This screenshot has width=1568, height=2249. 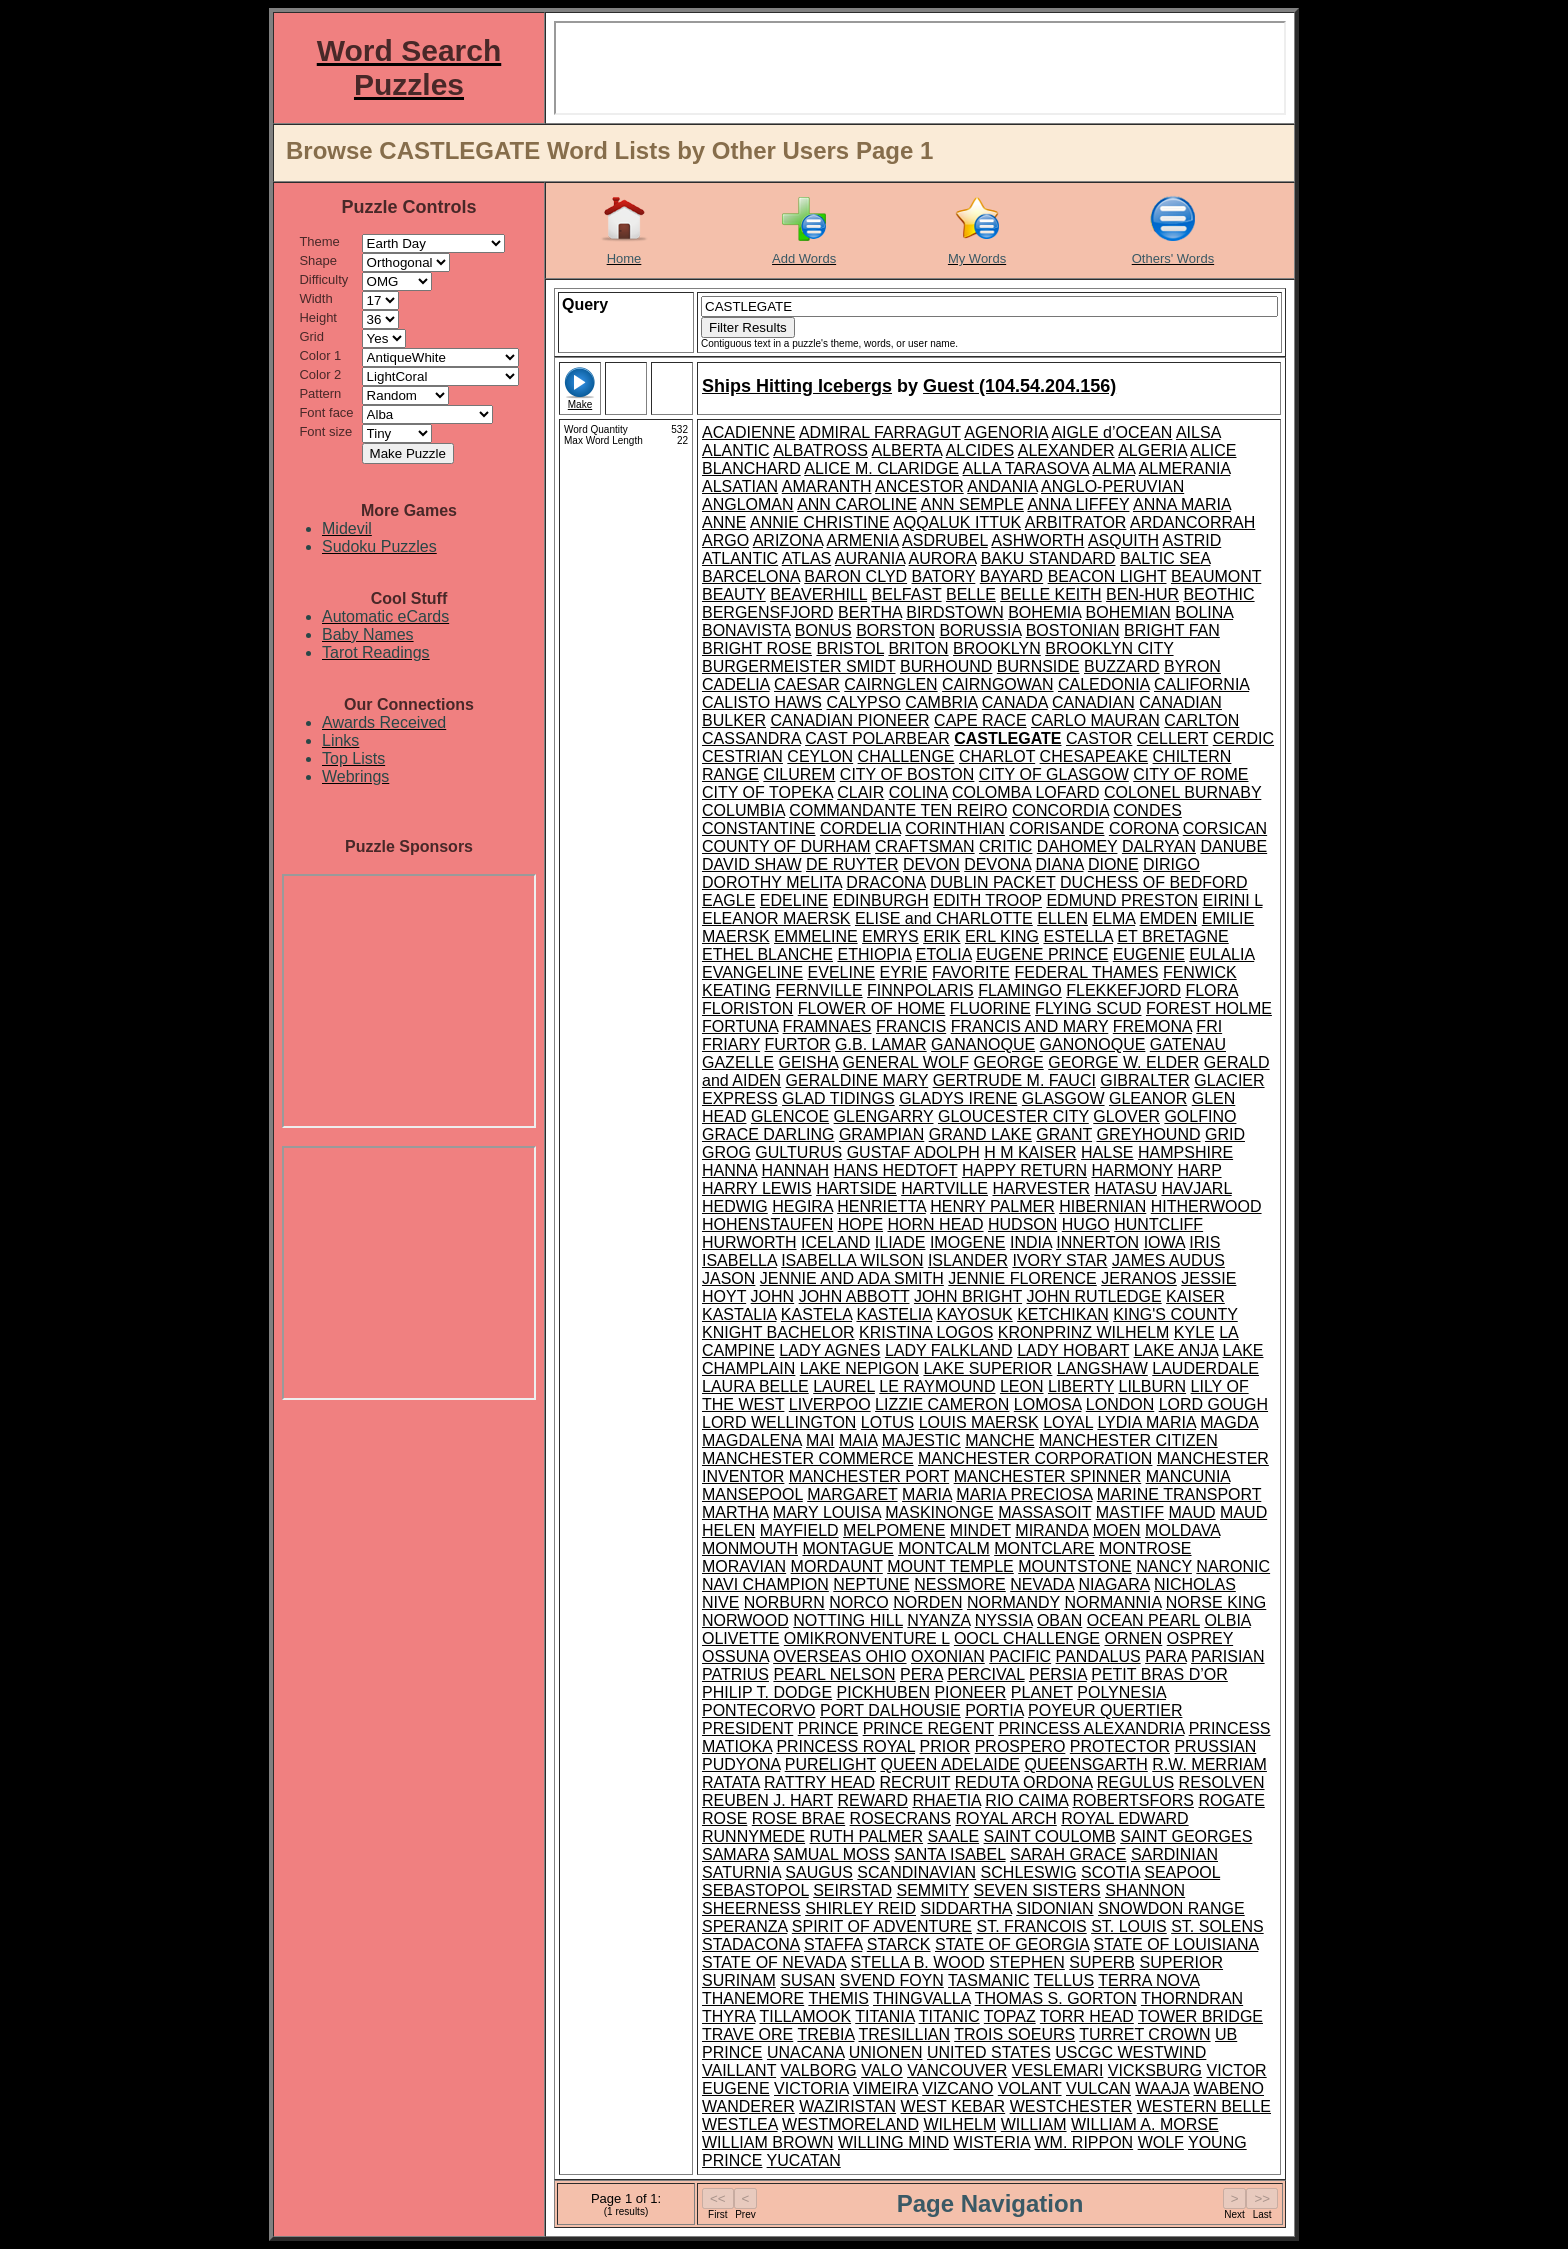 I want to click on Ships Hitting Icebergs, so click(x=797, y=386).